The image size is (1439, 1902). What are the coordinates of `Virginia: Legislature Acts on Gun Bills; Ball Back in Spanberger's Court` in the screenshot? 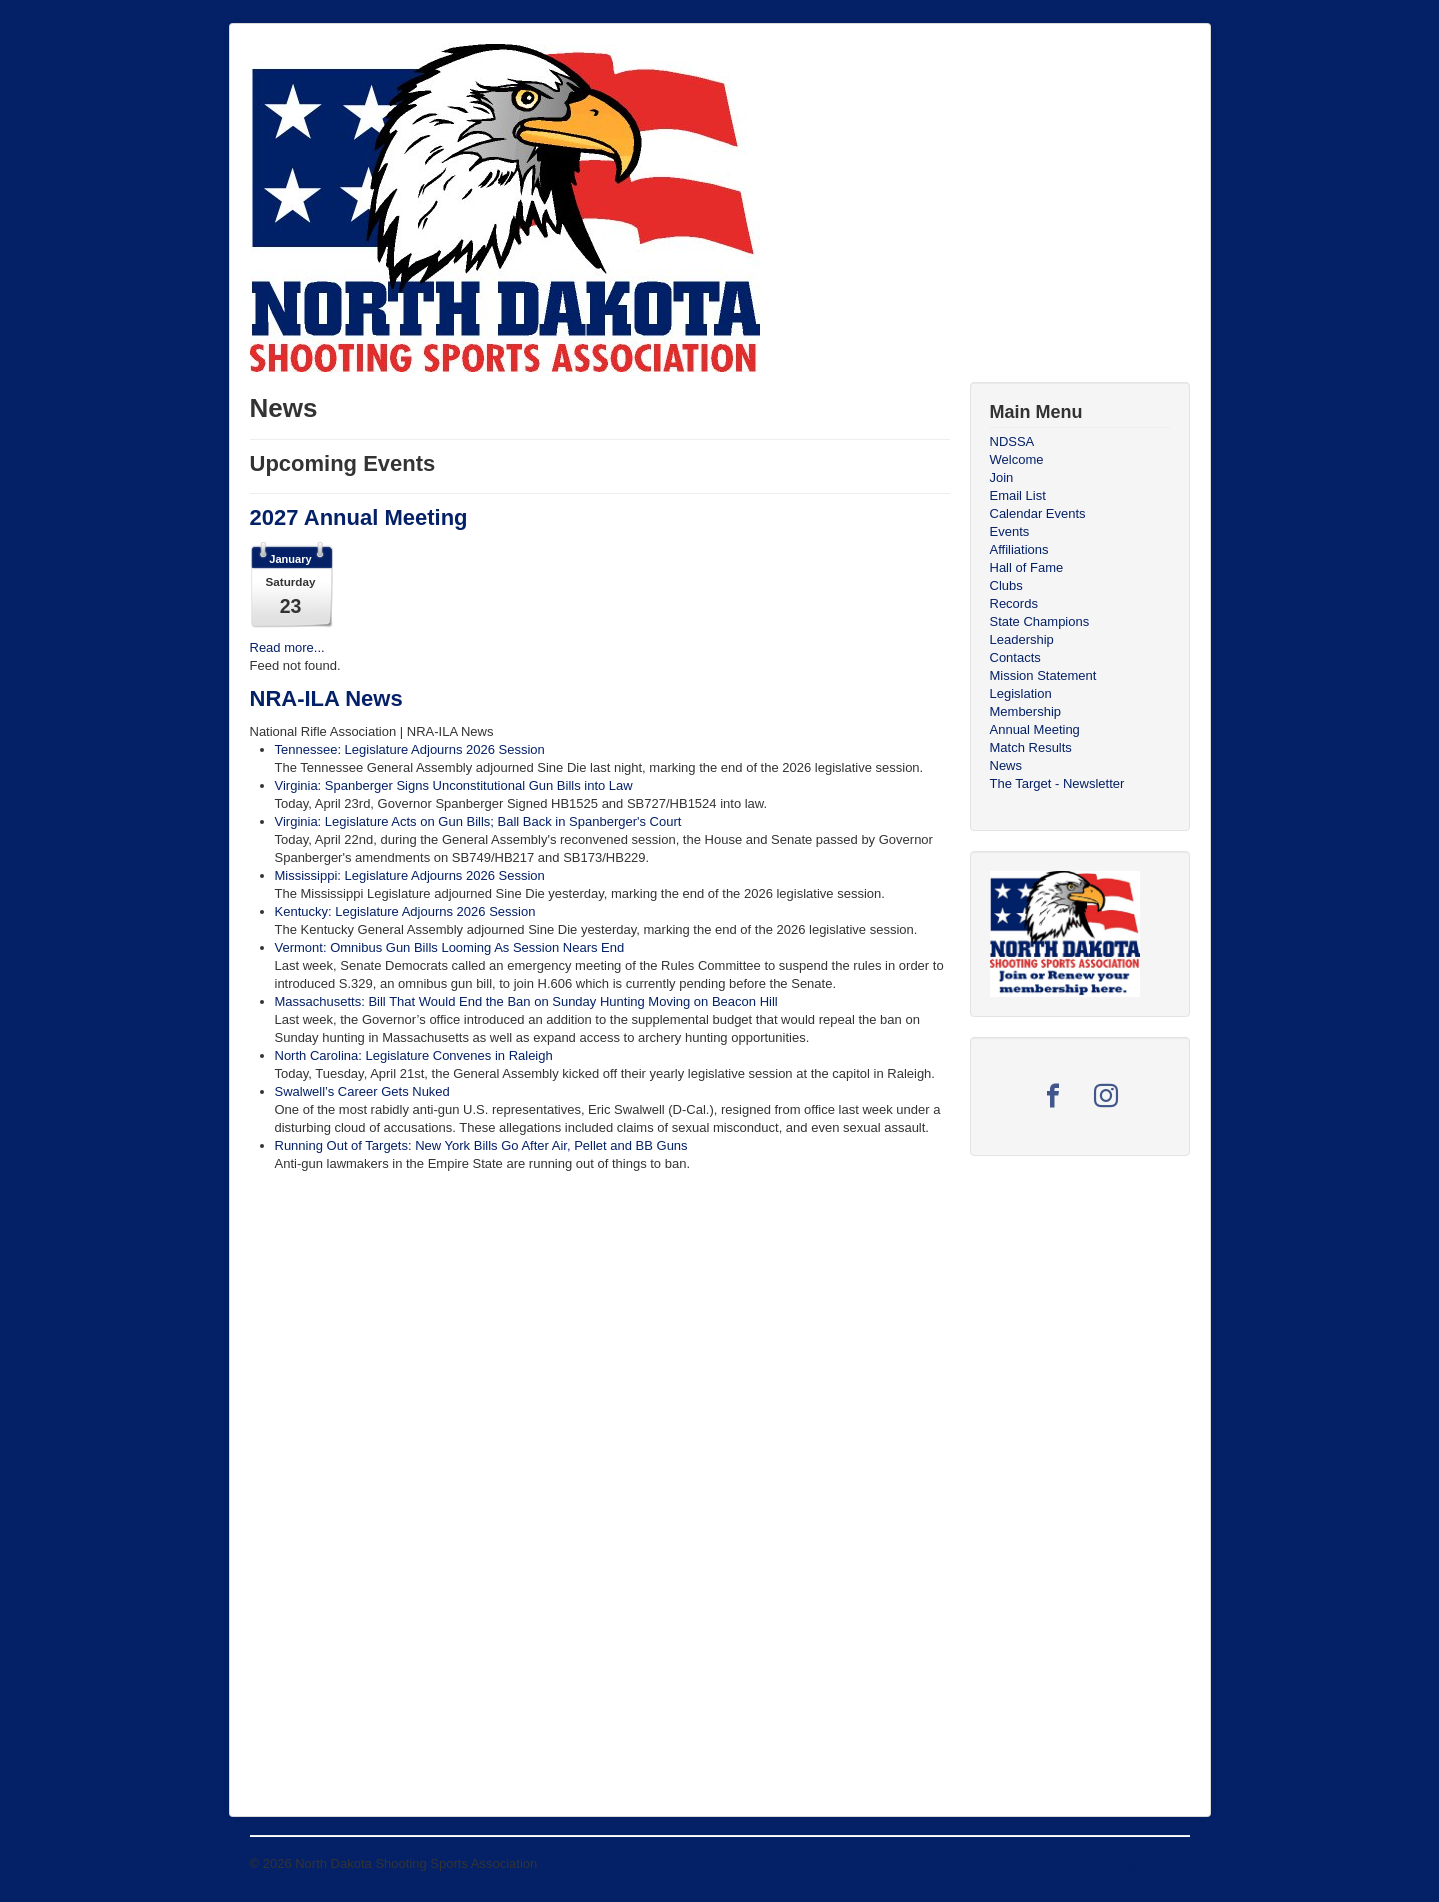 It's located at (478, 821).